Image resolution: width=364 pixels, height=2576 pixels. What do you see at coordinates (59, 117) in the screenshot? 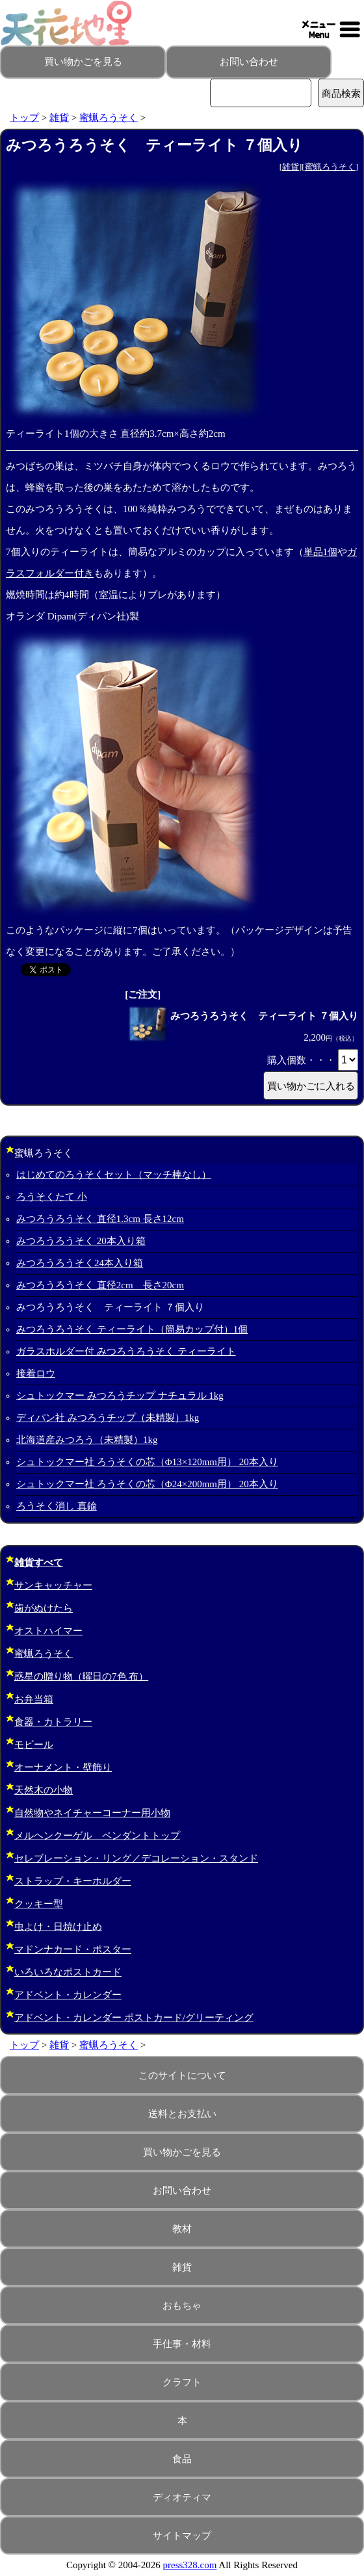
I see `雑貨` at bounding box center [59, 117].